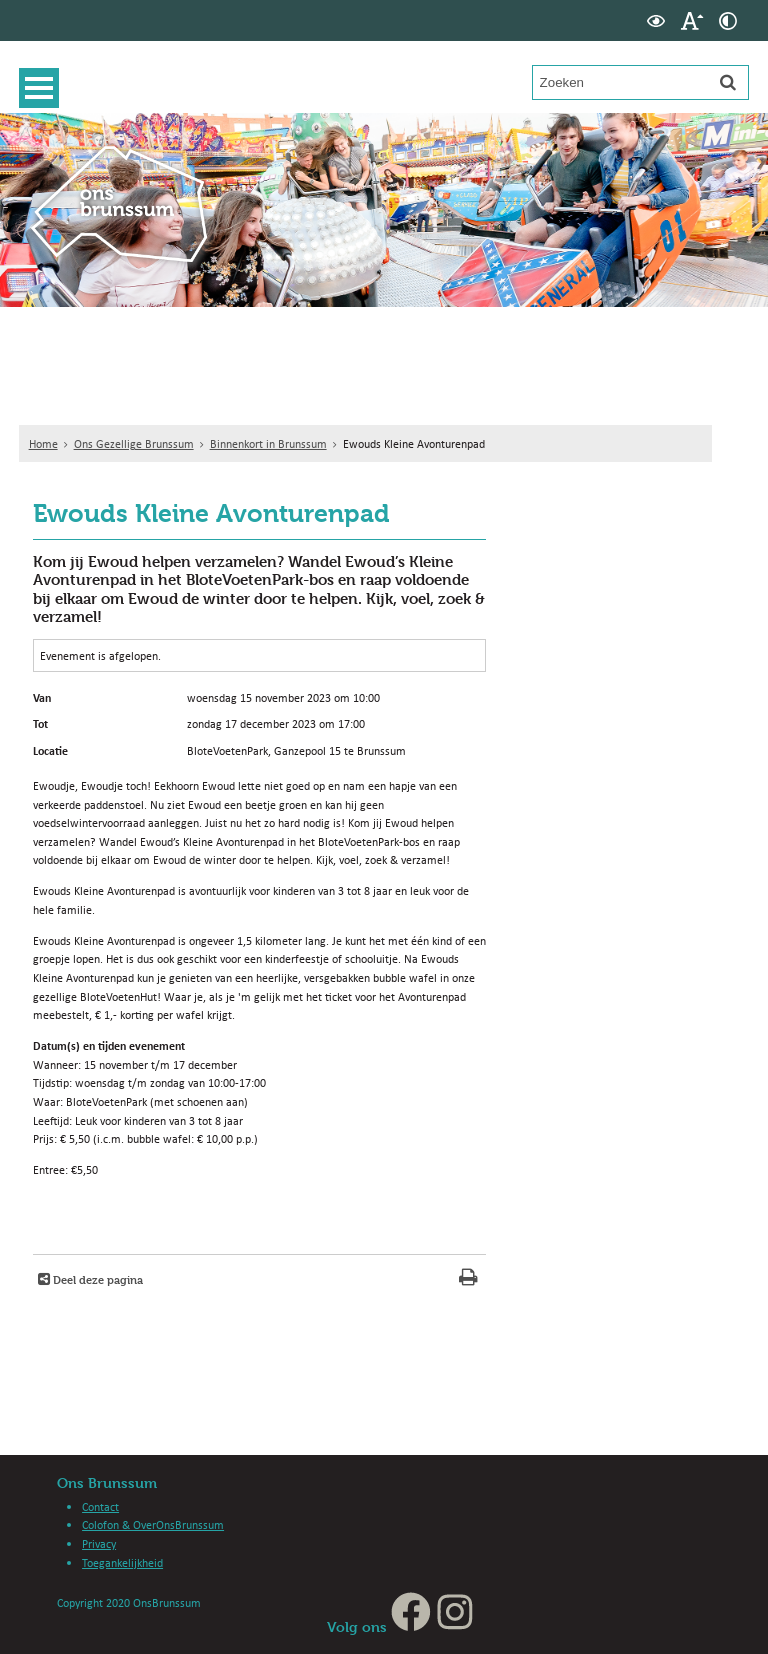 The height and width of the screenshot is (1654, 768). I want to click on Colofon & OverOnsBrunssum, so click(153, 1524).